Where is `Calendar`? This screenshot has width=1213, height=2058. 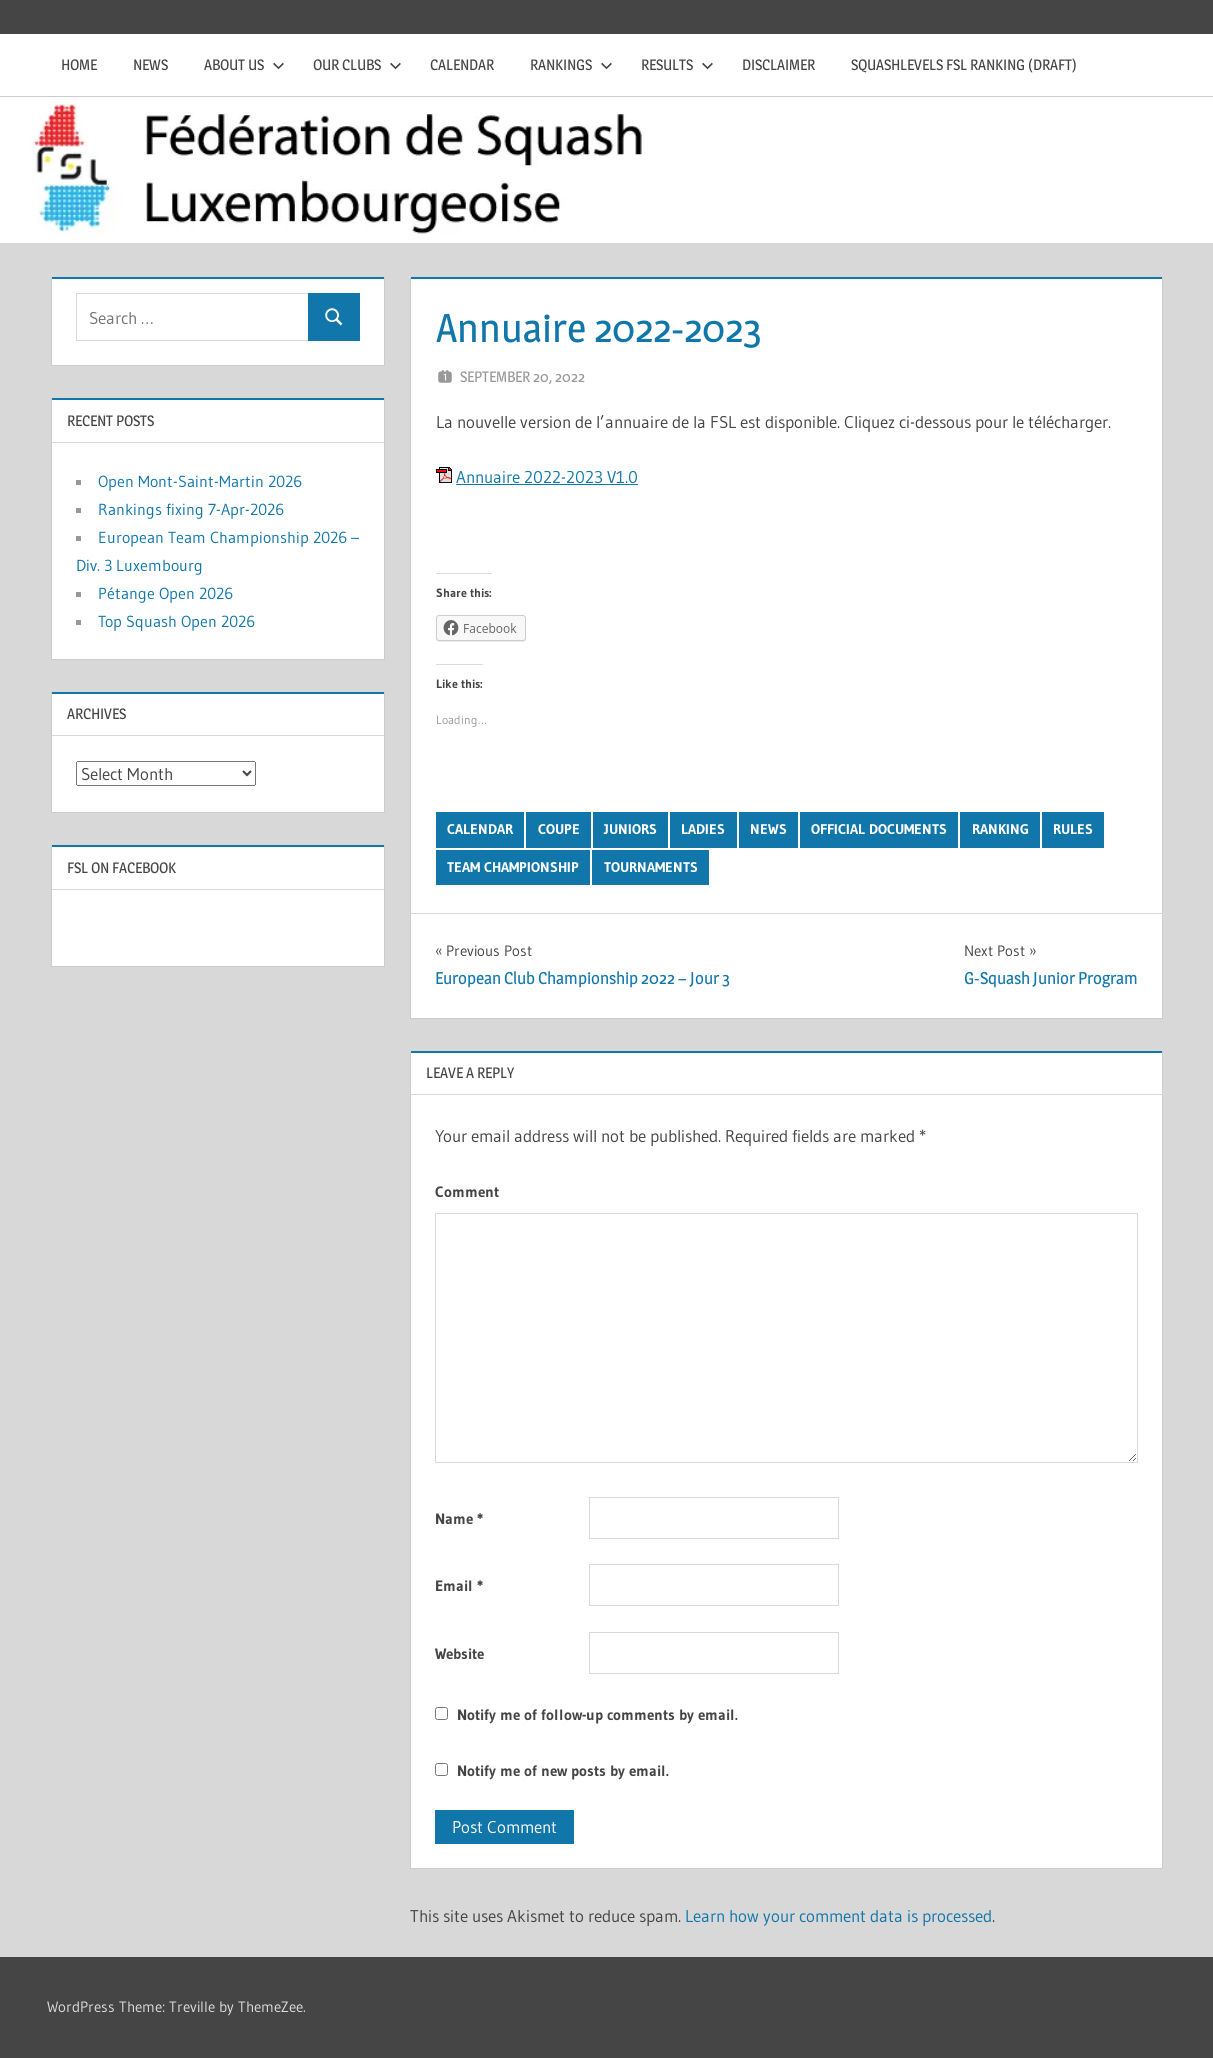
Calendar is located at coordinates (462, 64).